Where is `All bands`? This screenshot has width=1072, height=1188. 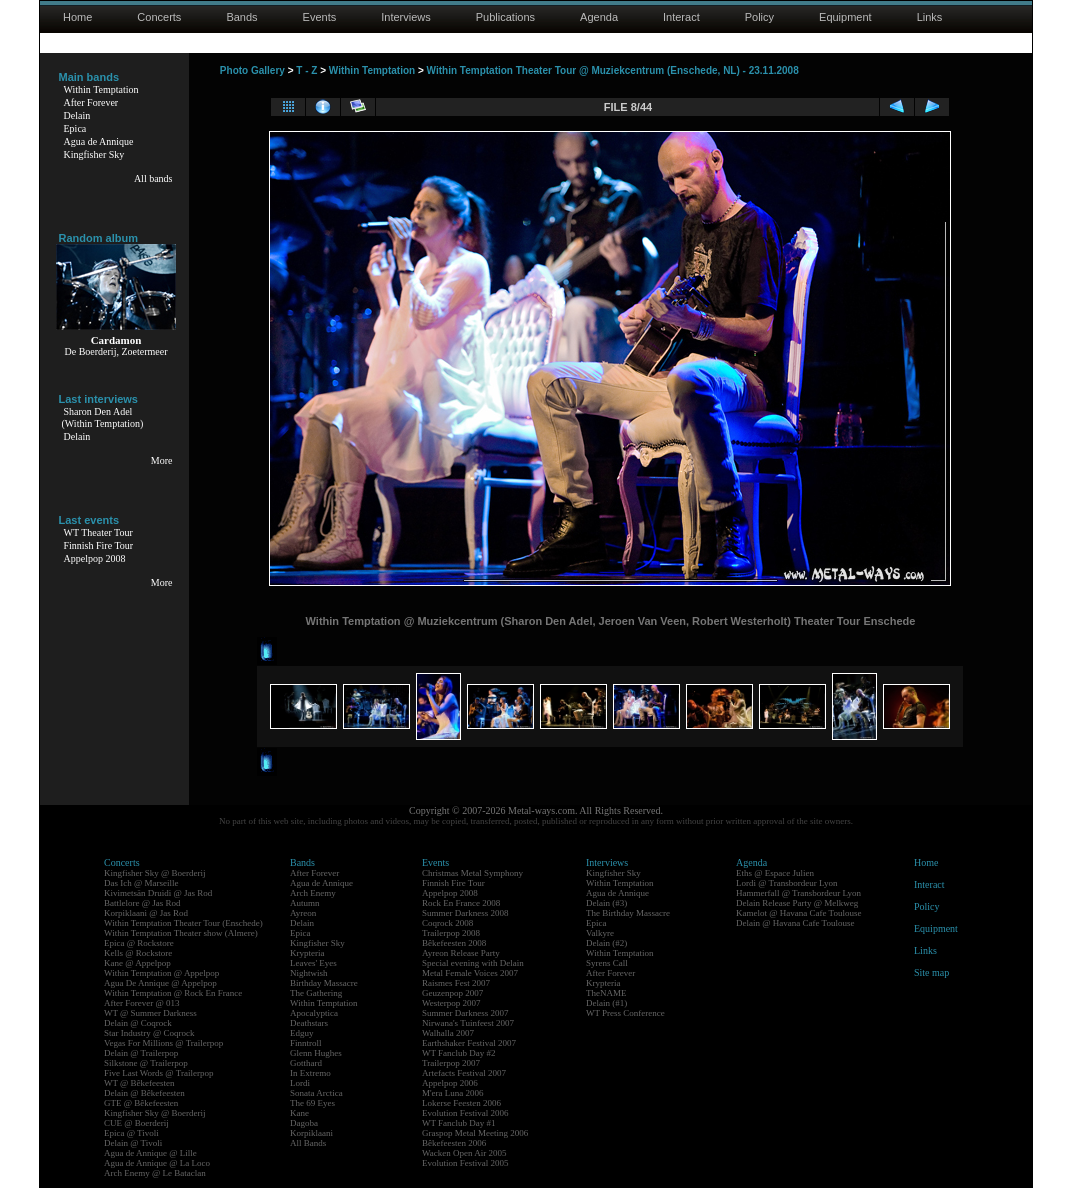 All bands is located at coordinates (153, 178).